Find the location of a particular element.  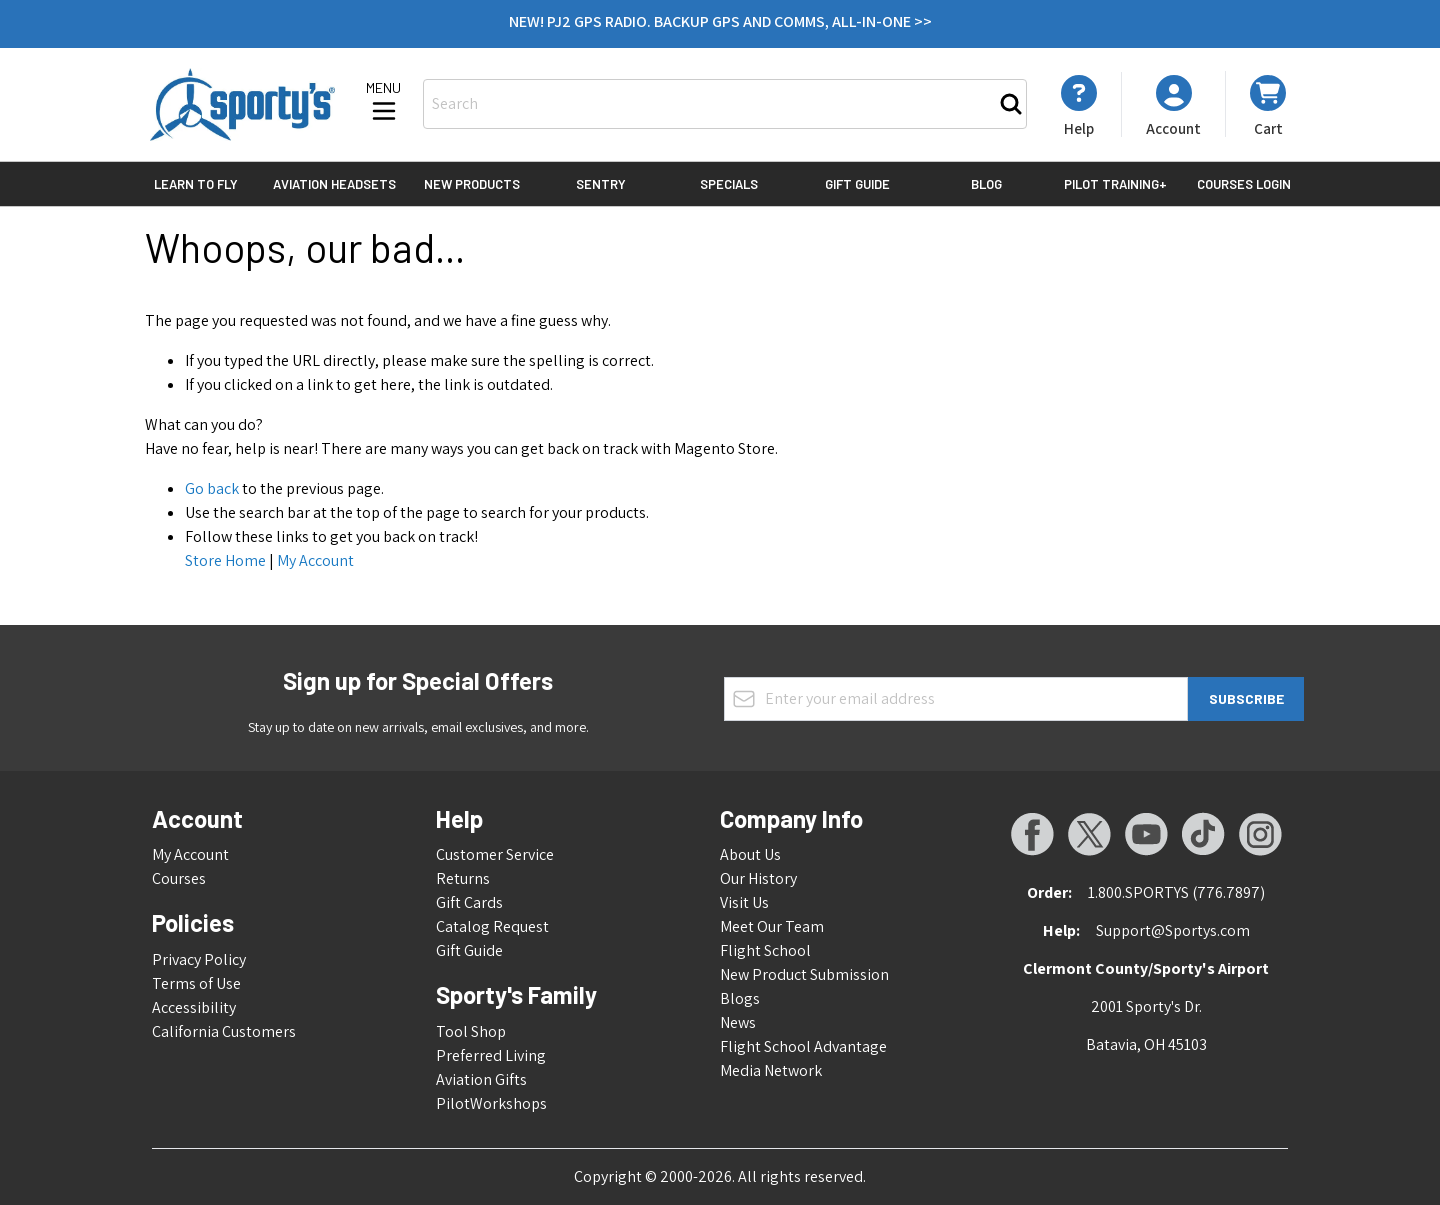

About Us is located at coordinates (750, 854).